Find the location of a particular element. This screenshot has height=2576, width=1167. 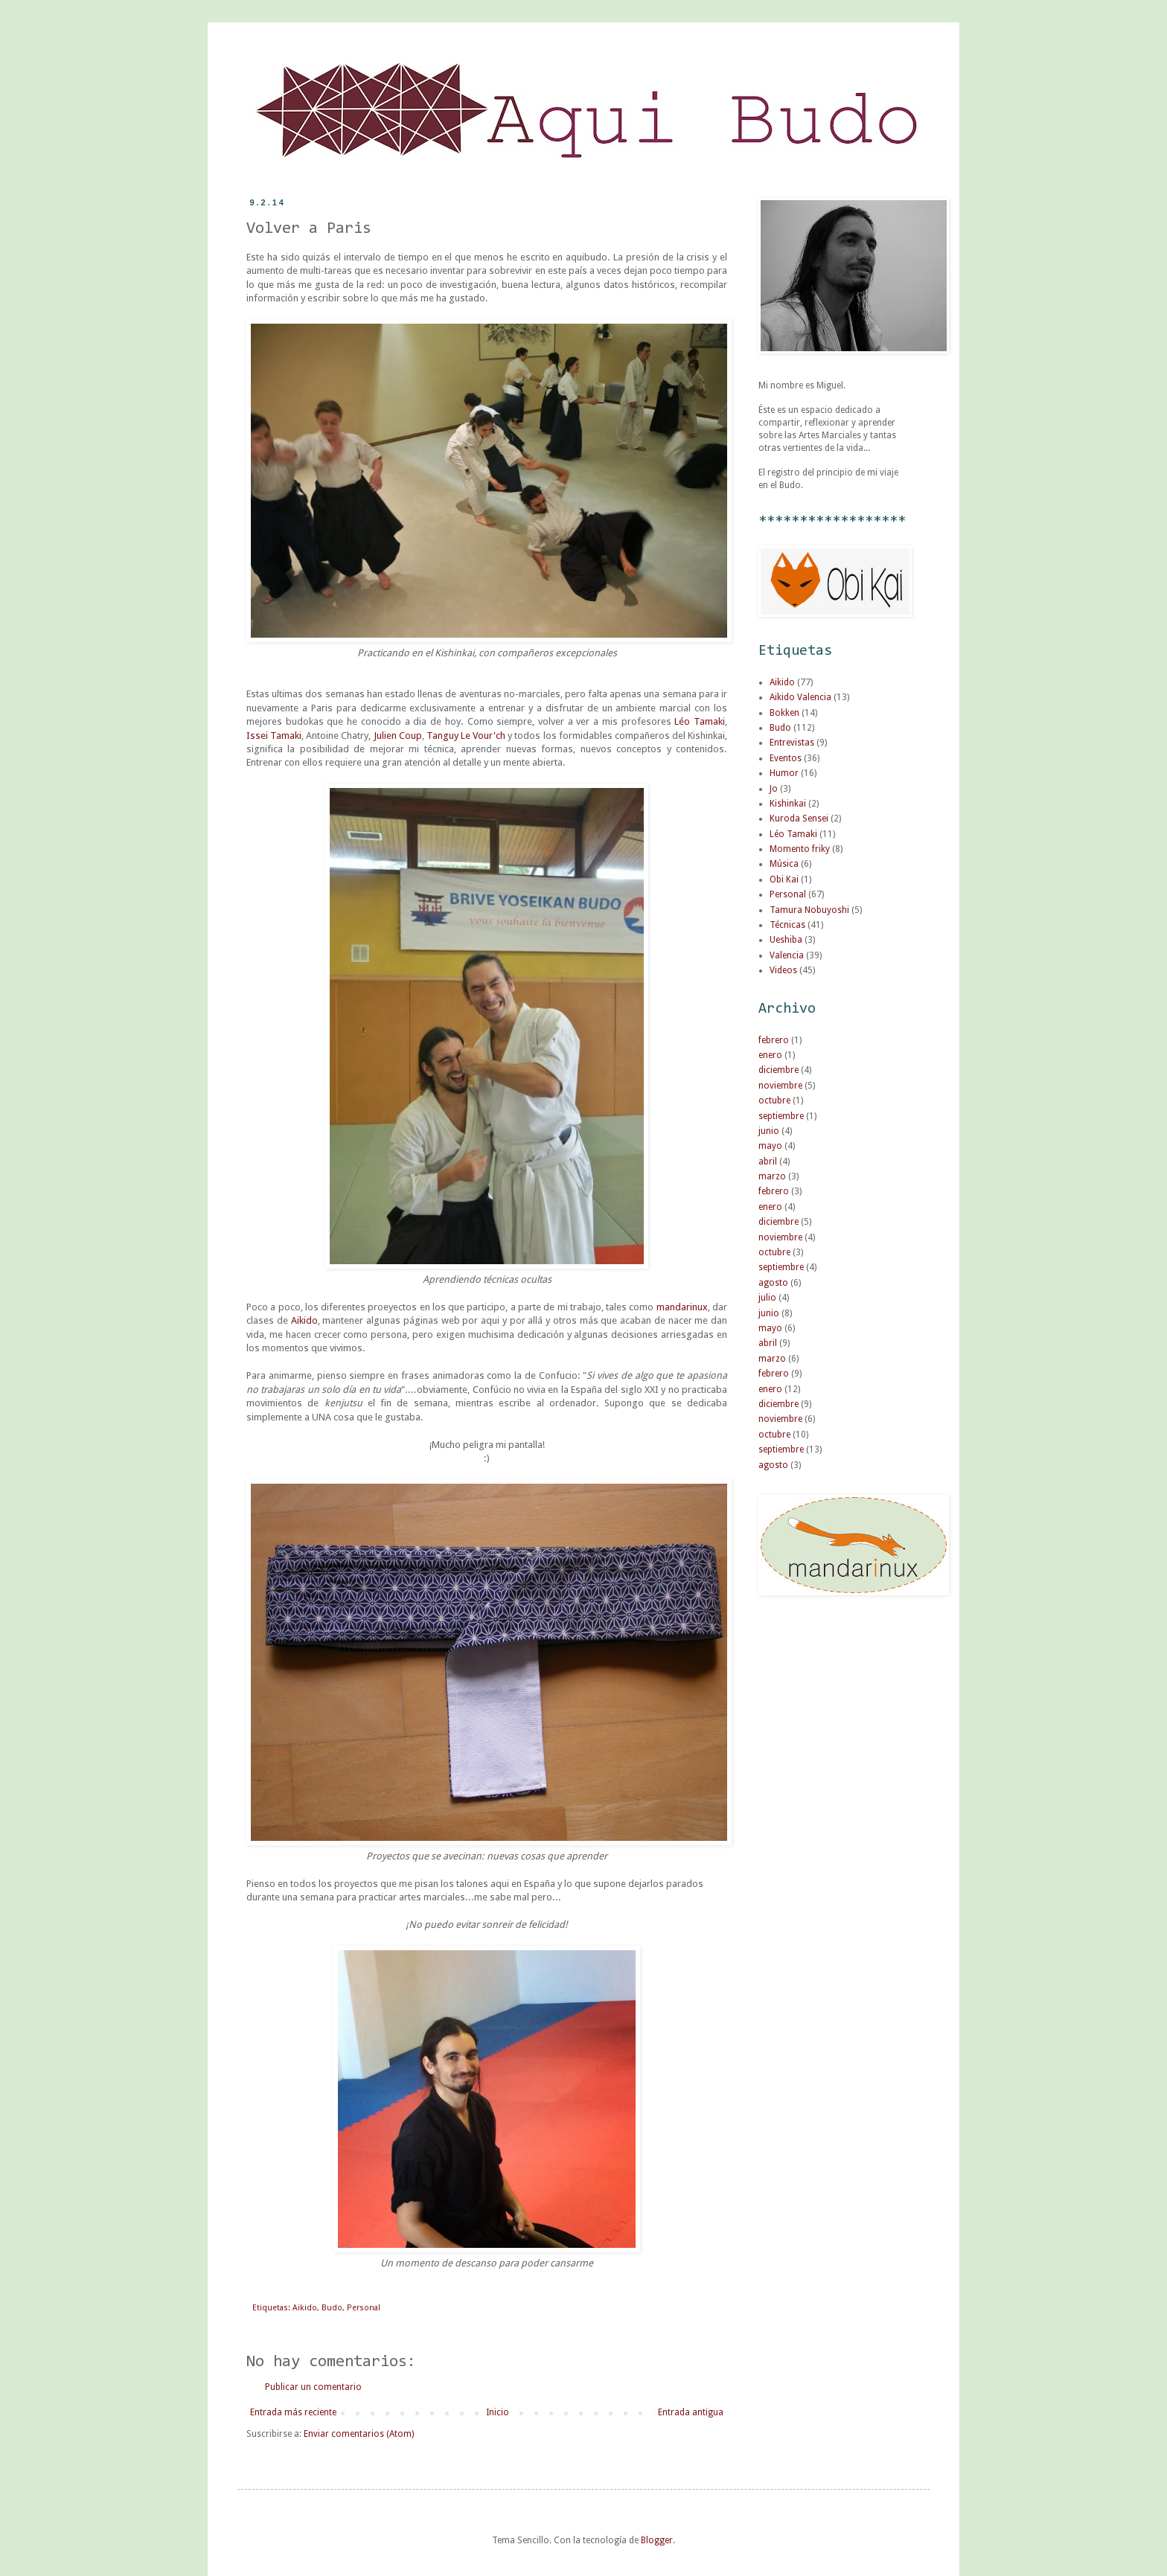

agosto is located at coordinates (773, 1283).